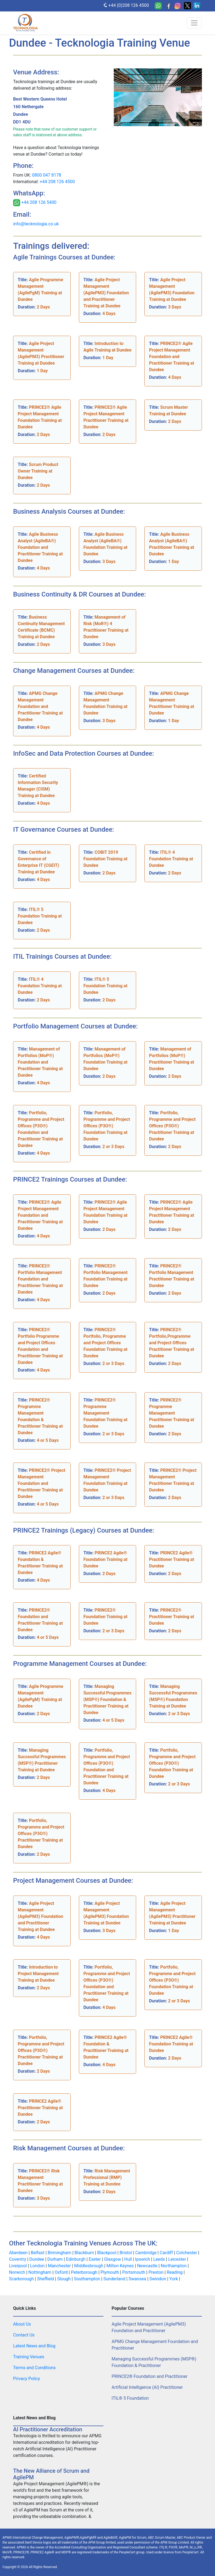  I want to click on Plymouth, so click(110, 2272).